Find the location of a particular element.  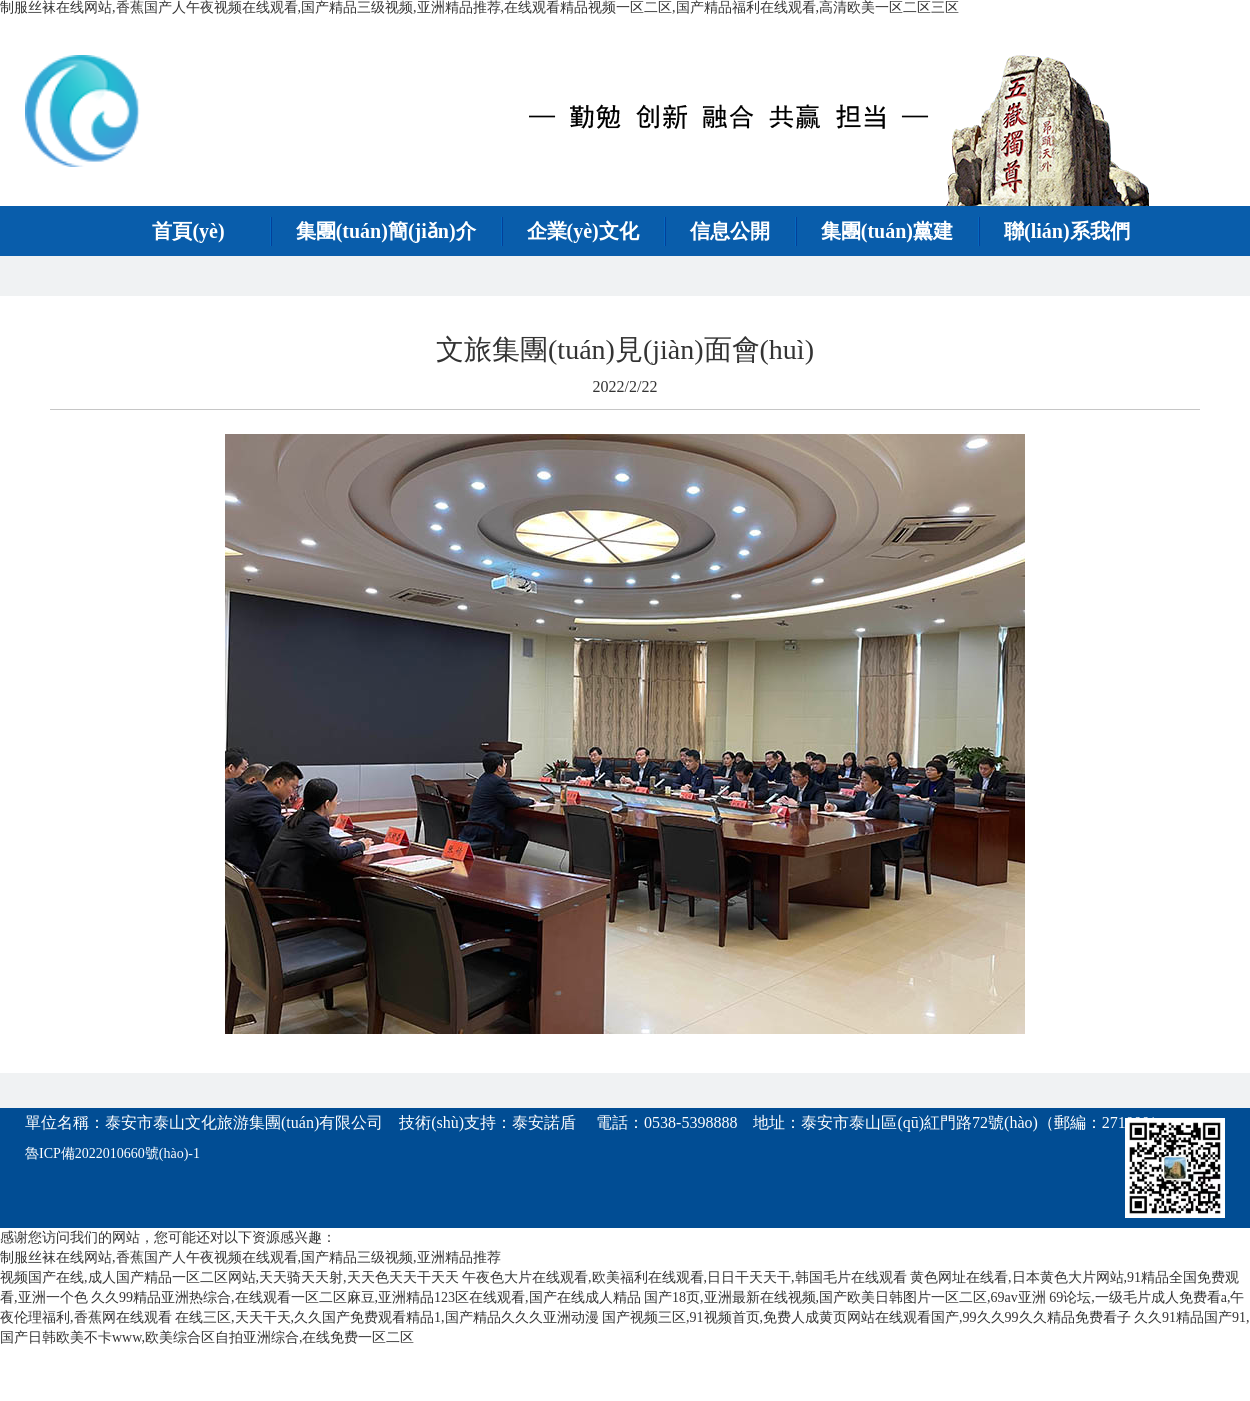

久久99精品亚洲热综合,在线观看一区二区麻豆,亚洲精品123区在线观看,国产在线成人精品 is located at coordinates (366, 1297).